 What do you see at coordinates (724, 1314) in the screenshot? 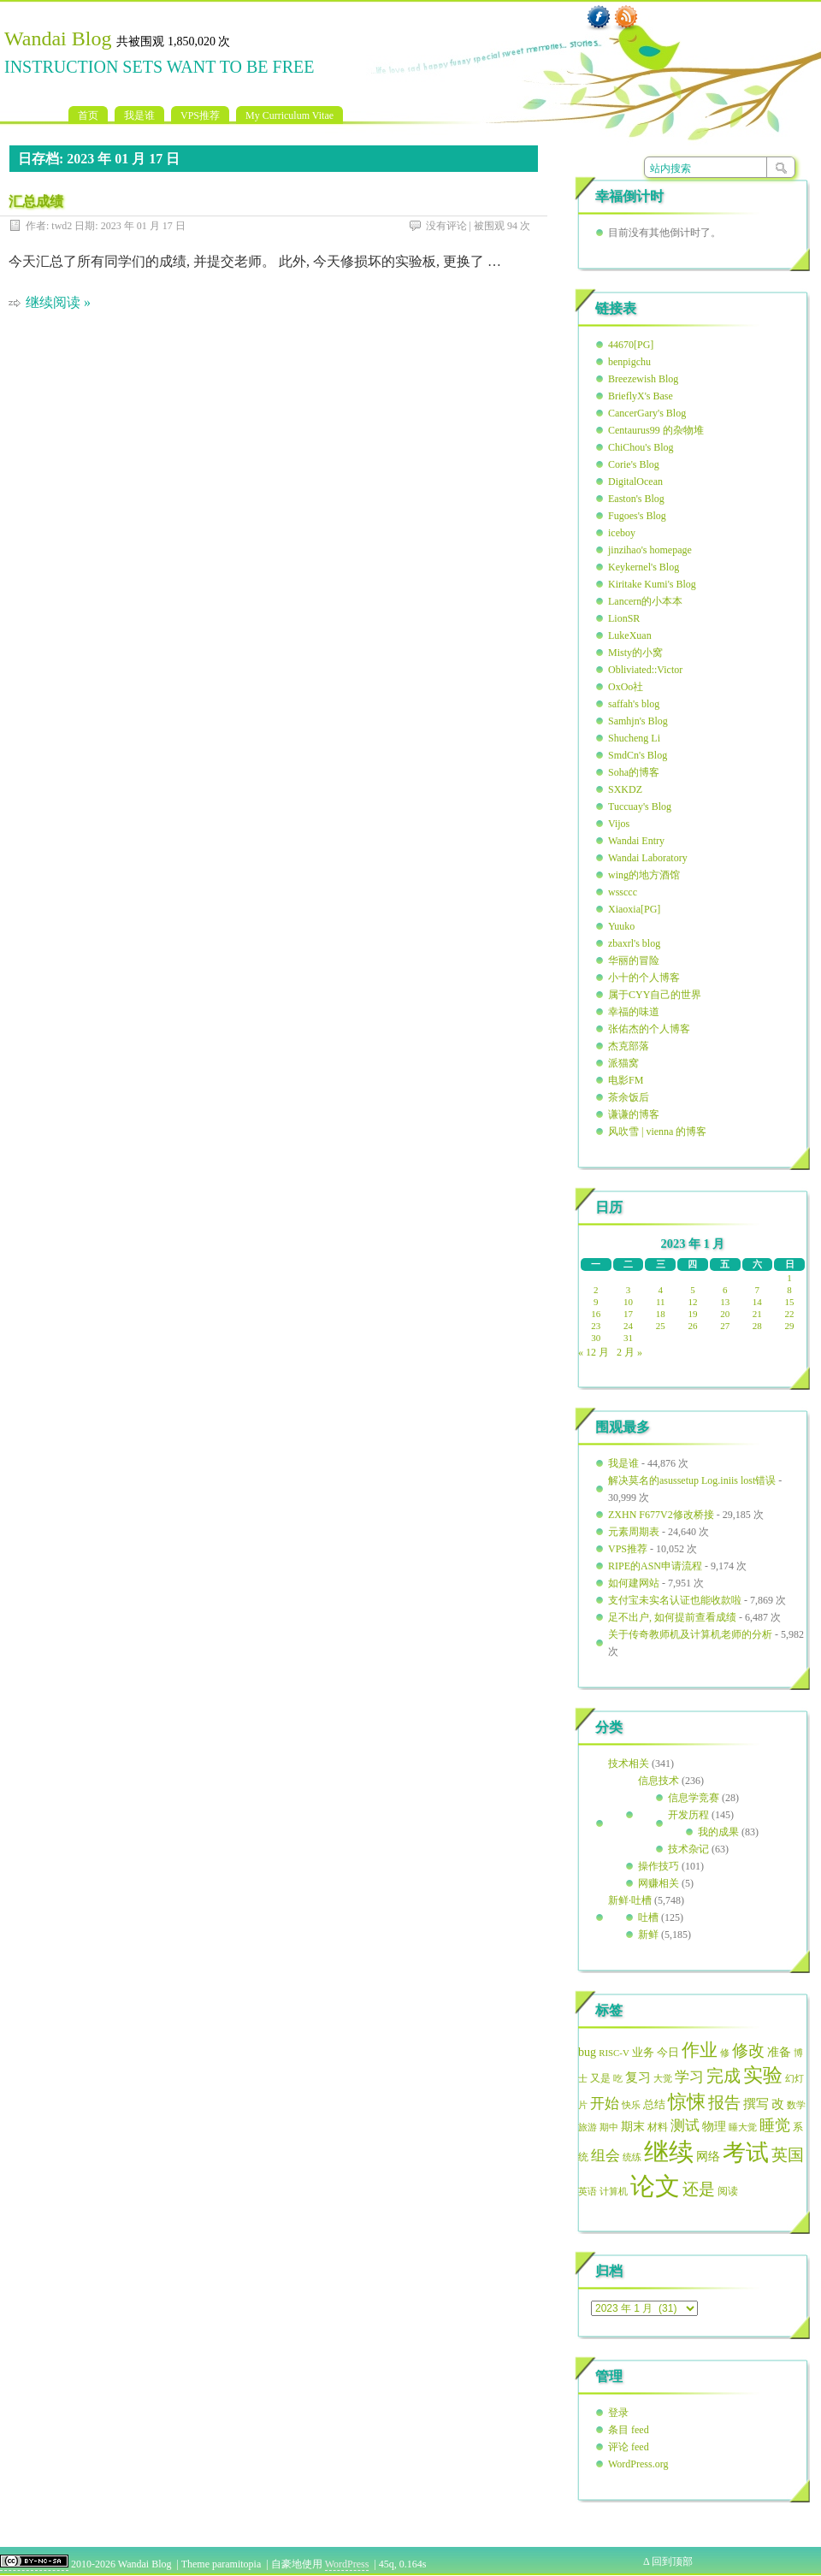
I see `20 [2023年1月20日 发布的文章]` at bounding box center [724, 1314].